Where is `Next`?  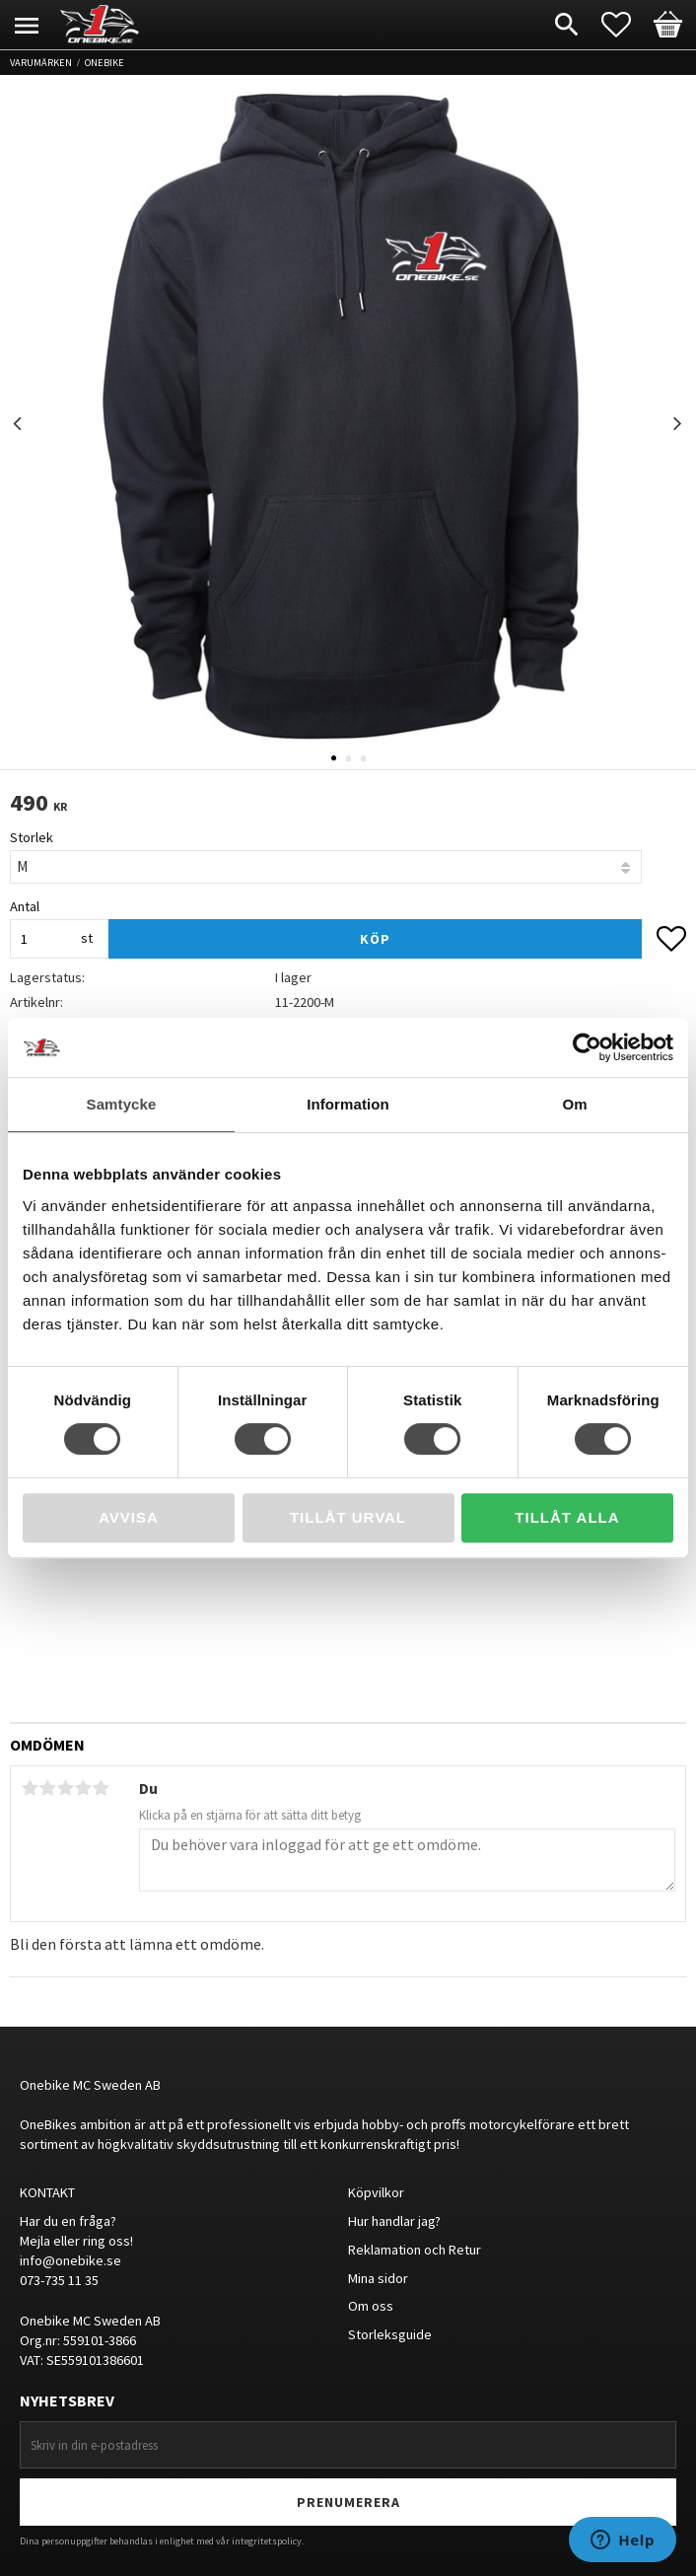 Next is located at coordinates (677, 424).